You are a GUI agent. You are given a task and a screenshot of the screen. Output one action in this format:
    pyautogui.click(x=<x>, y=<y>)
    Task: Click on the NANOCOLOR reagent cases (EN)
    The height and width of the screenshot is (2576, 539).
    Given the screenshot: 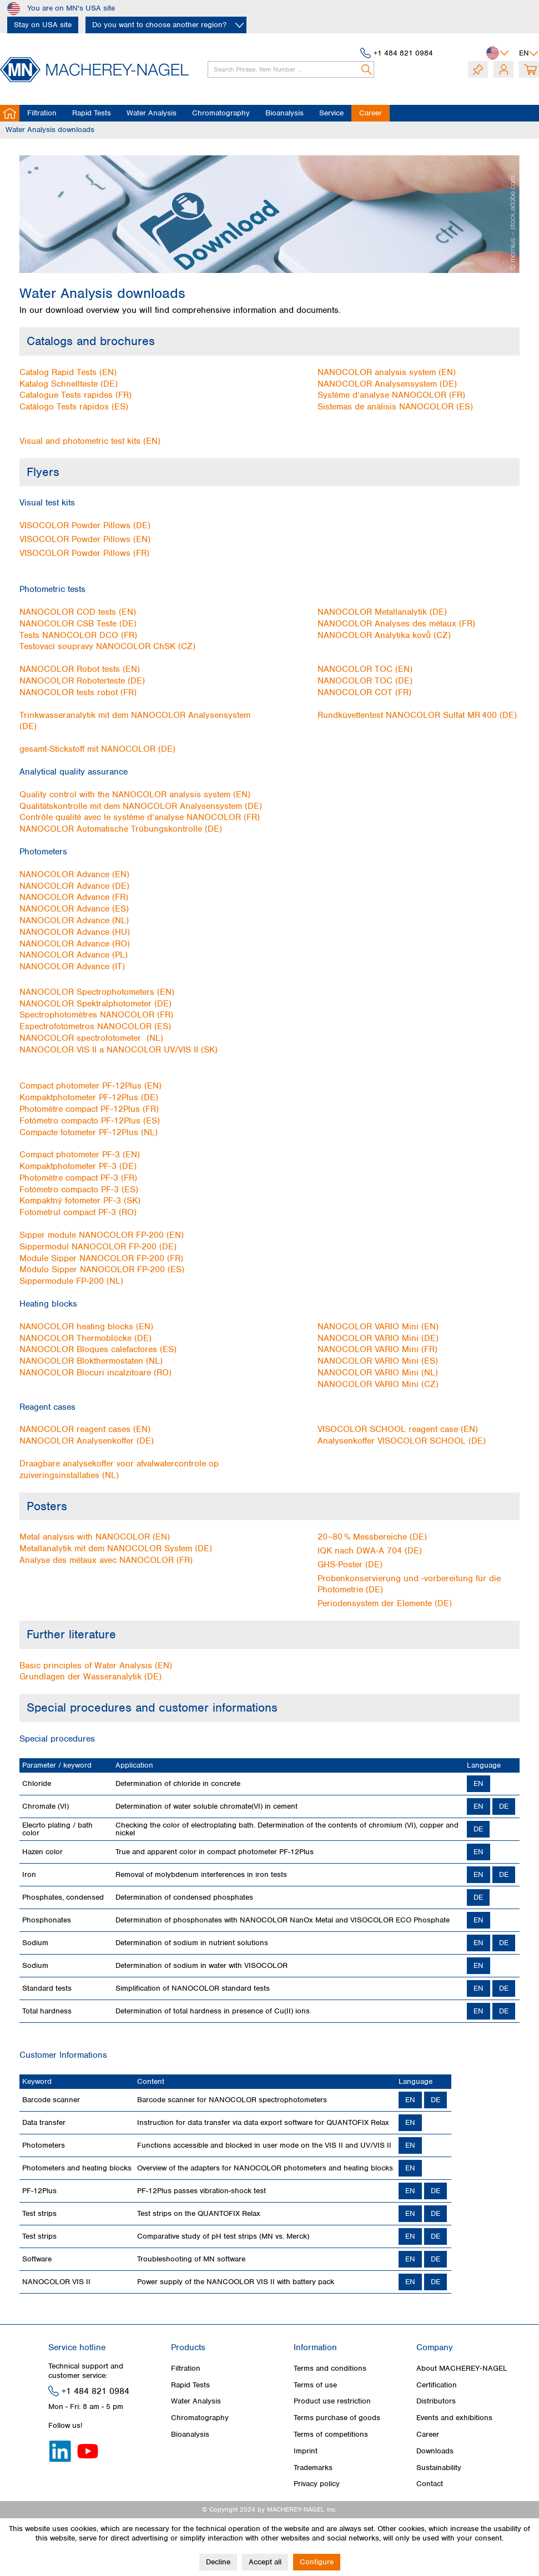 What is the action you would take?
    pyautogui.click(x=84, y=1429)
    